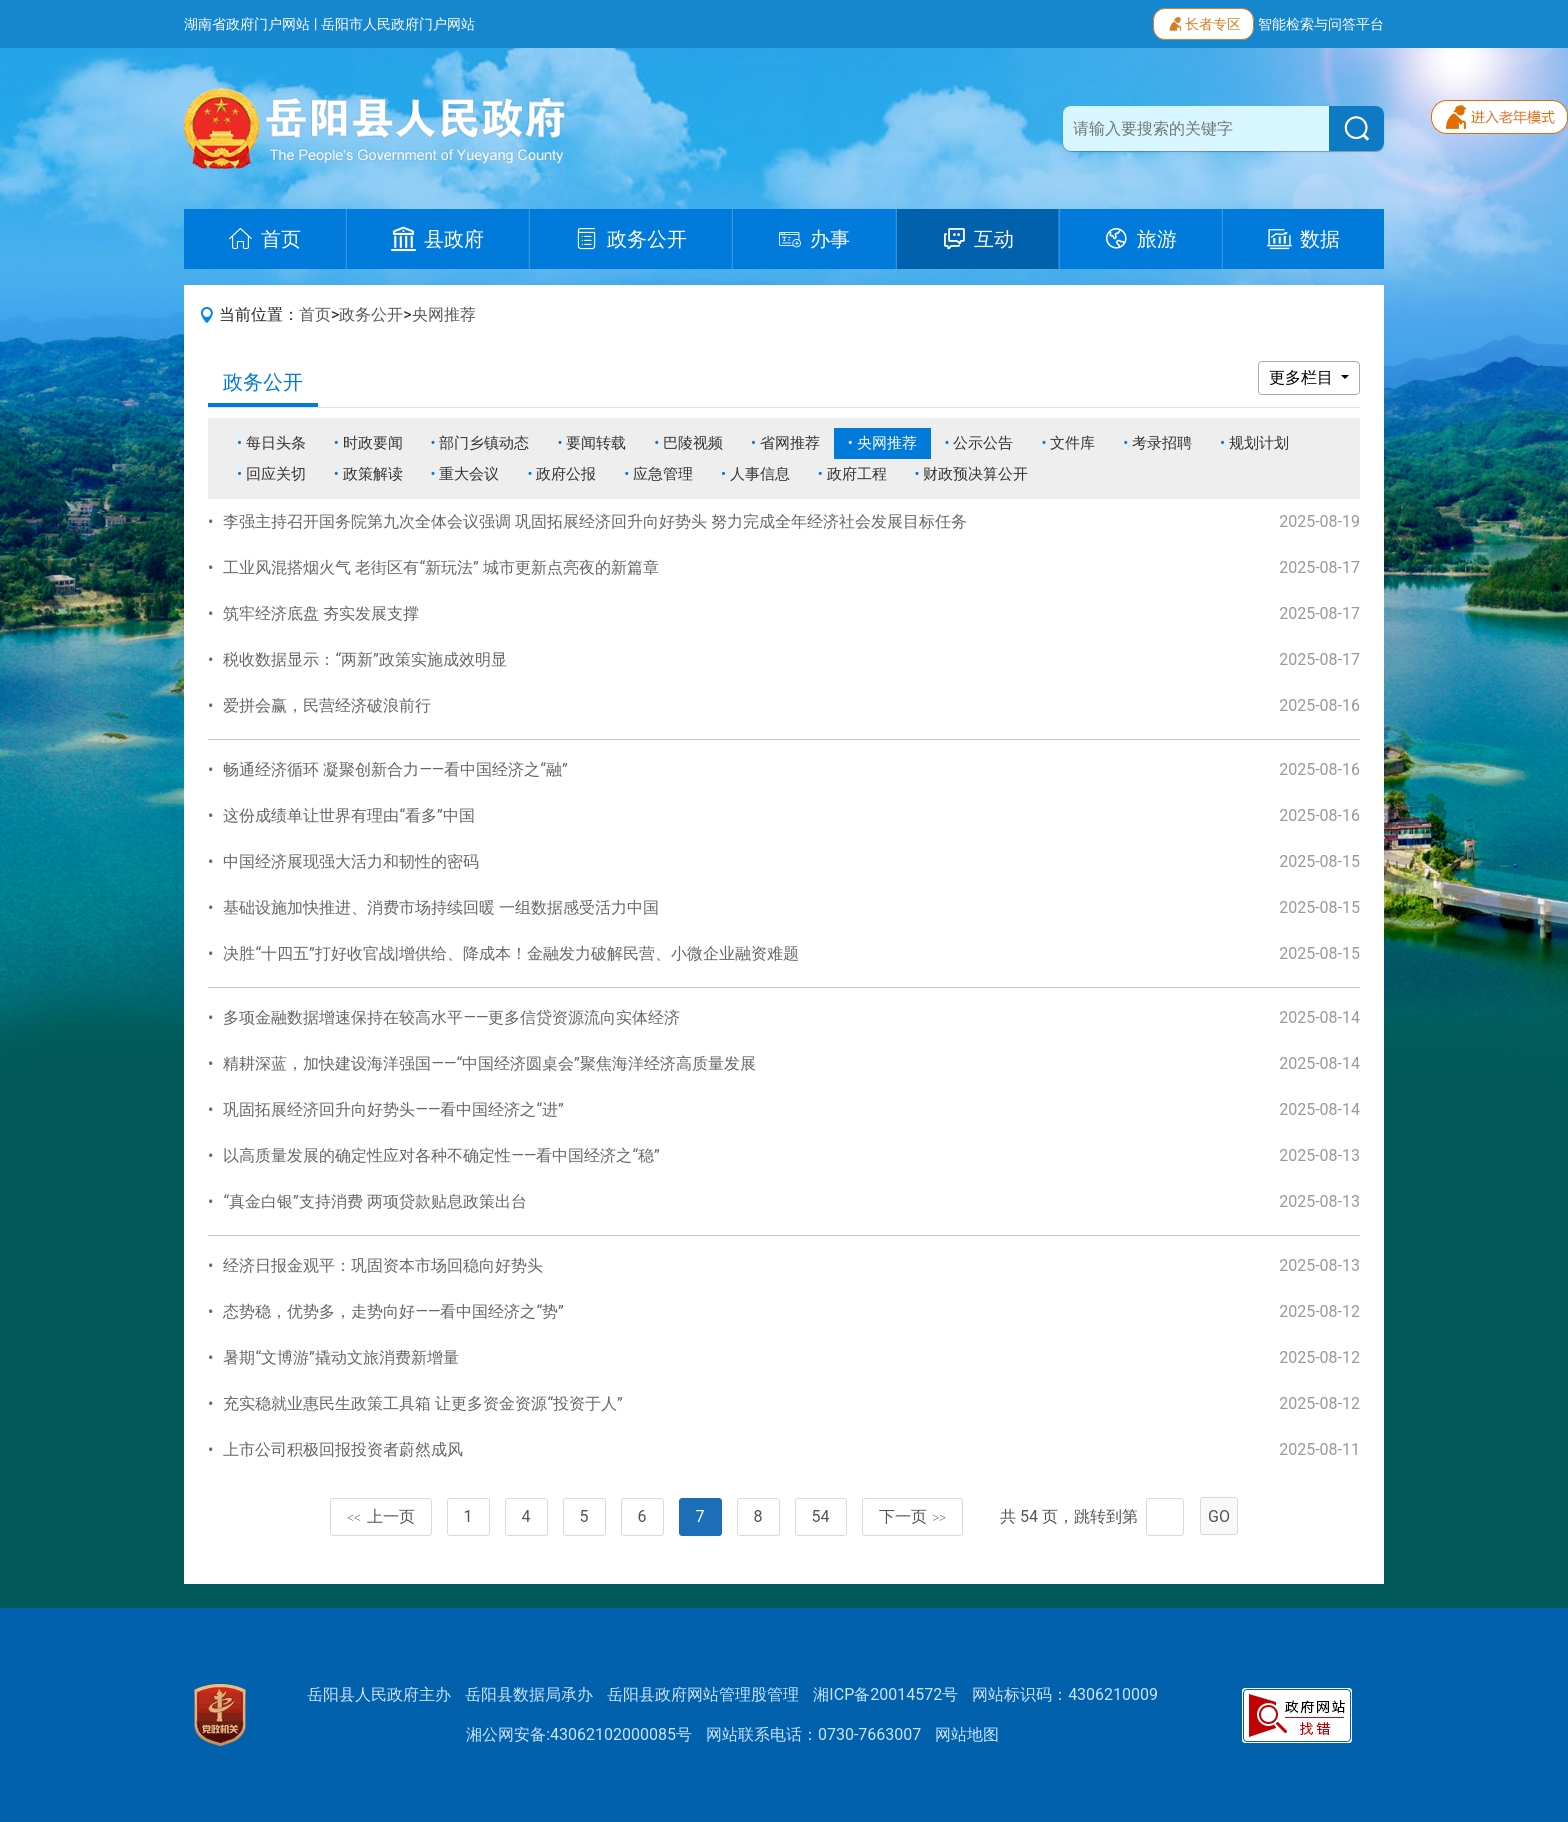  Describe the element at coordinates (1072, 443) in the screenshot. I see `文件库` at that location.